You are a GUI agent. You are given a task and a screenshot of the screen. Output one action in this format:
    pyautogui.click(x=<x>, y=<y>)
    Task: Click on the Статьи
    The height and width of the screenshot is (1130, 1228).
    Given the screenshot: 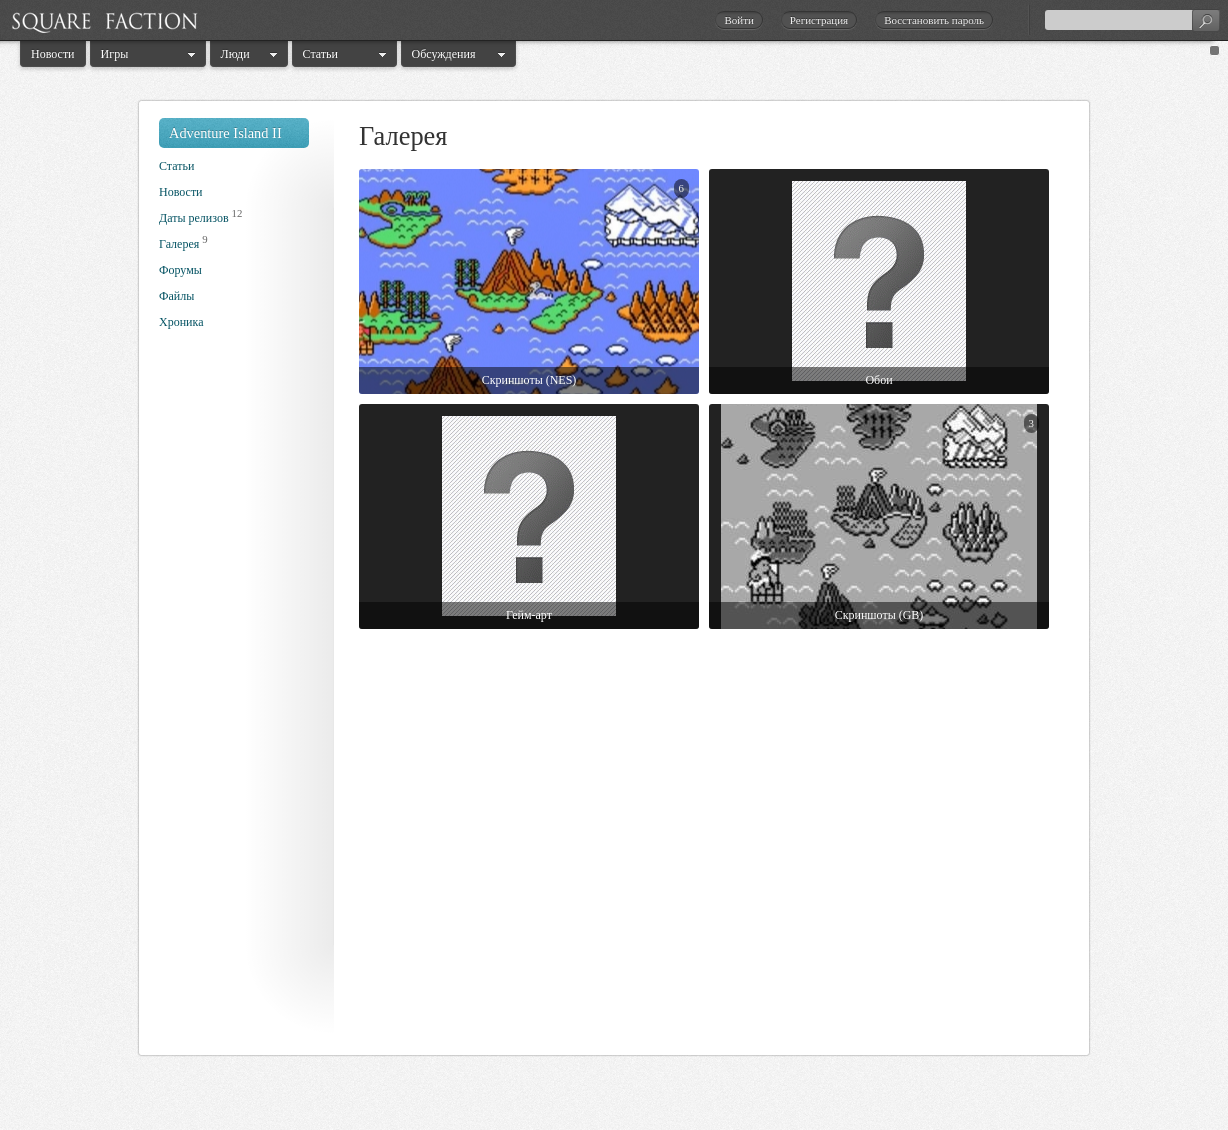 What is the action you would take?
    pyautogui.click(x=320, y=54)
    